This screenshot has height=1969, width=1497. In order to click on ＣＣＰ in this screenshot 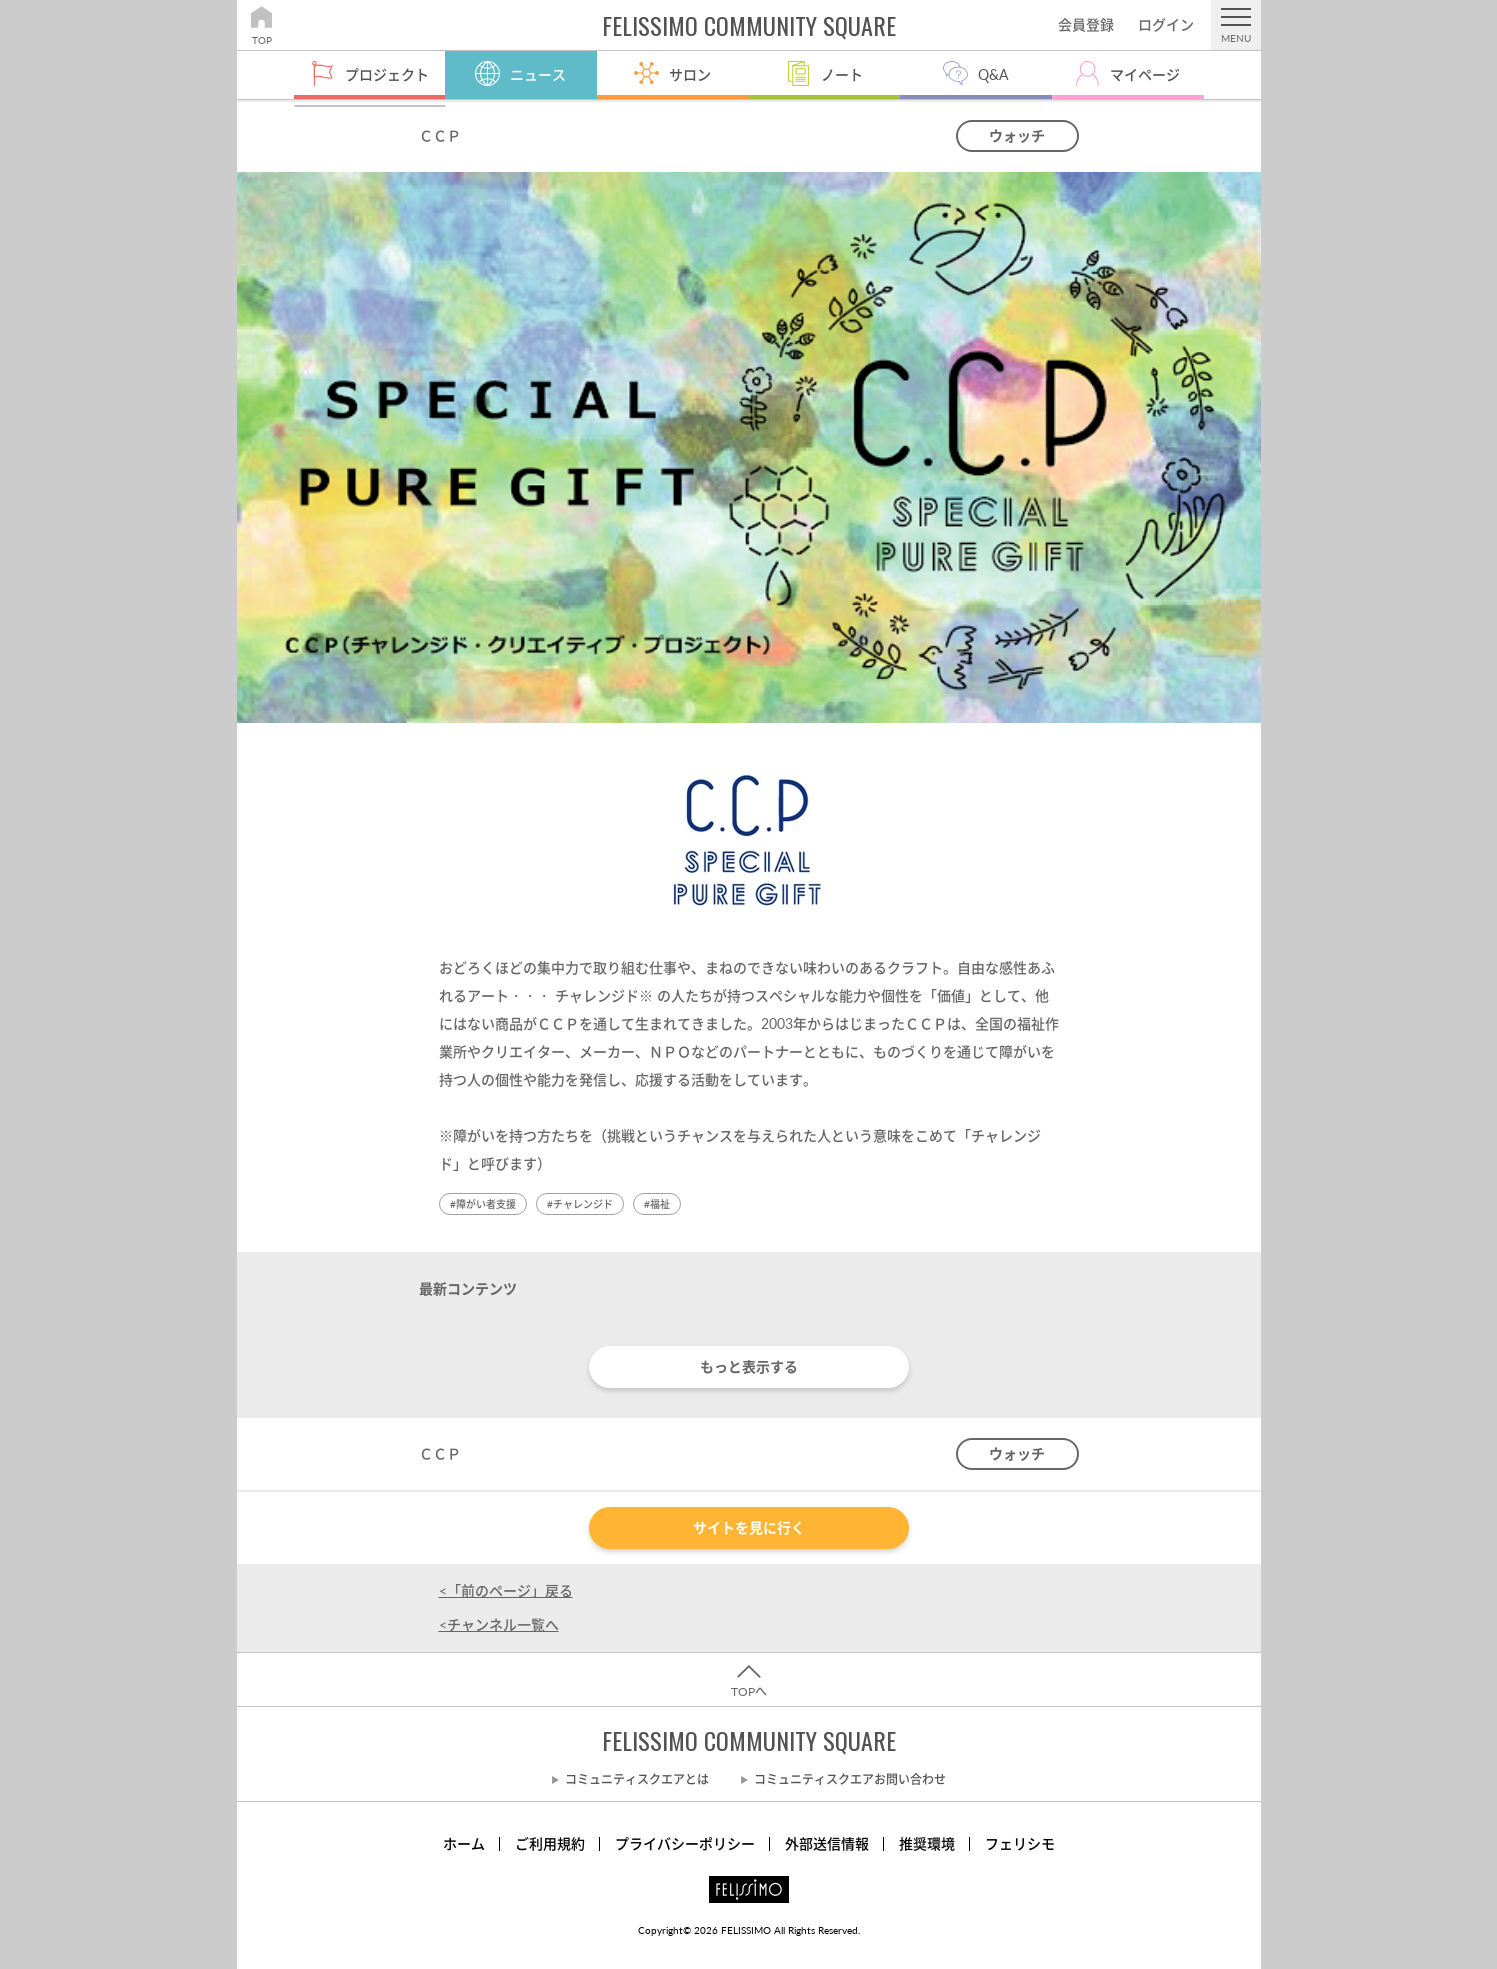, I will do `click(440, 135)`.